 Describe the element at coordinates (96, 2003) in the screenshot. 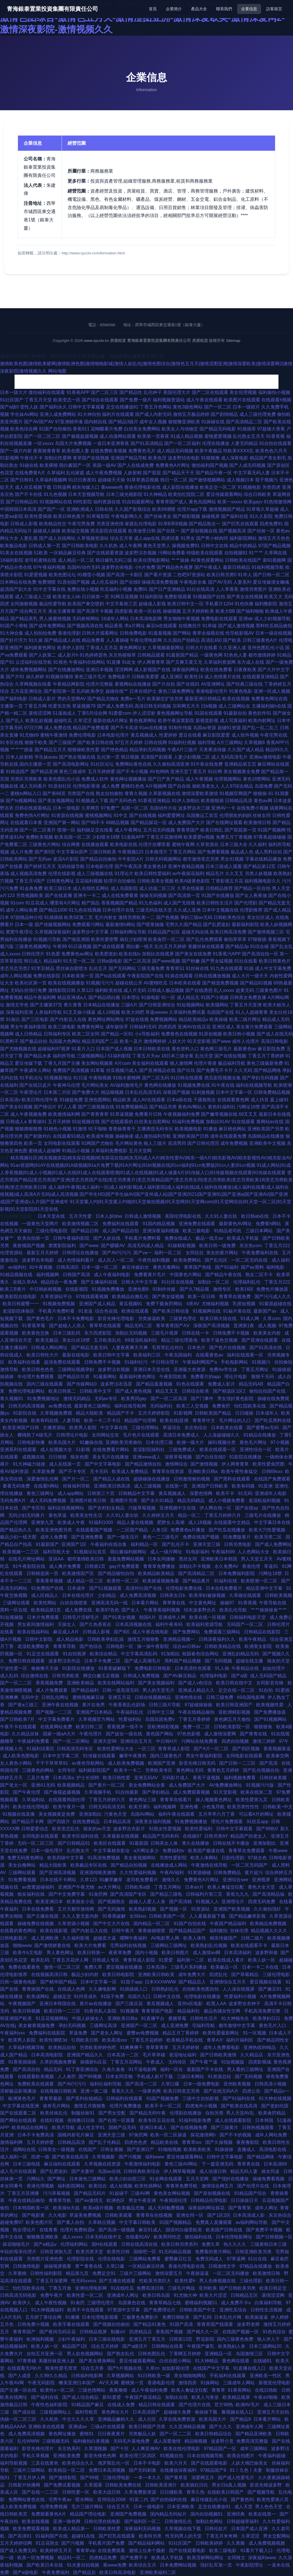

I see `黄片av在线播放` at that location.